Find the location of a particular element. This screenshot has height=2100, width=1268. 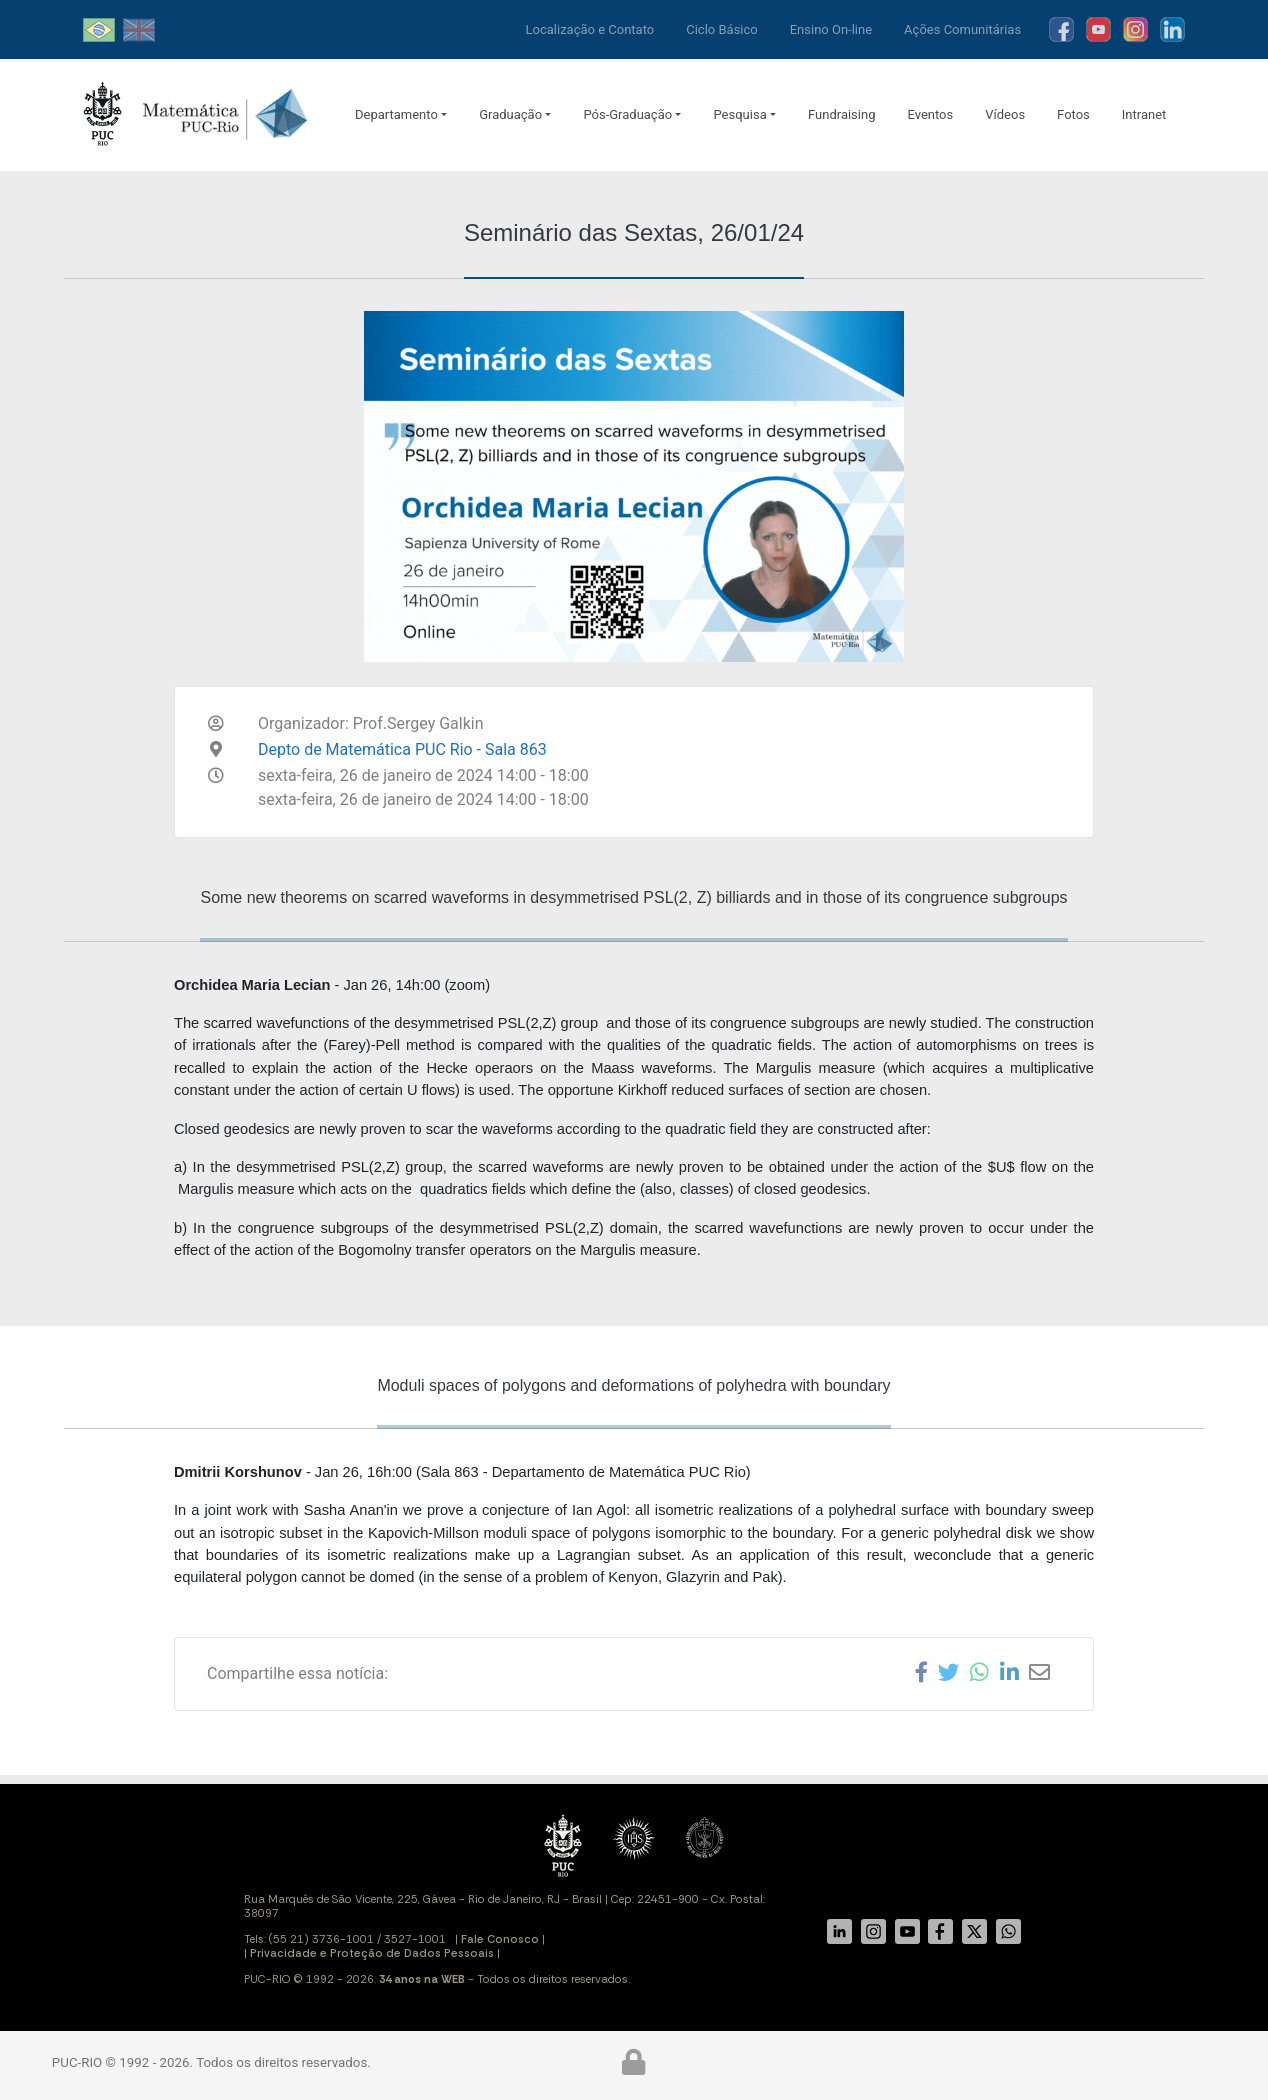

Eventos is located at coordinates (930, 114).